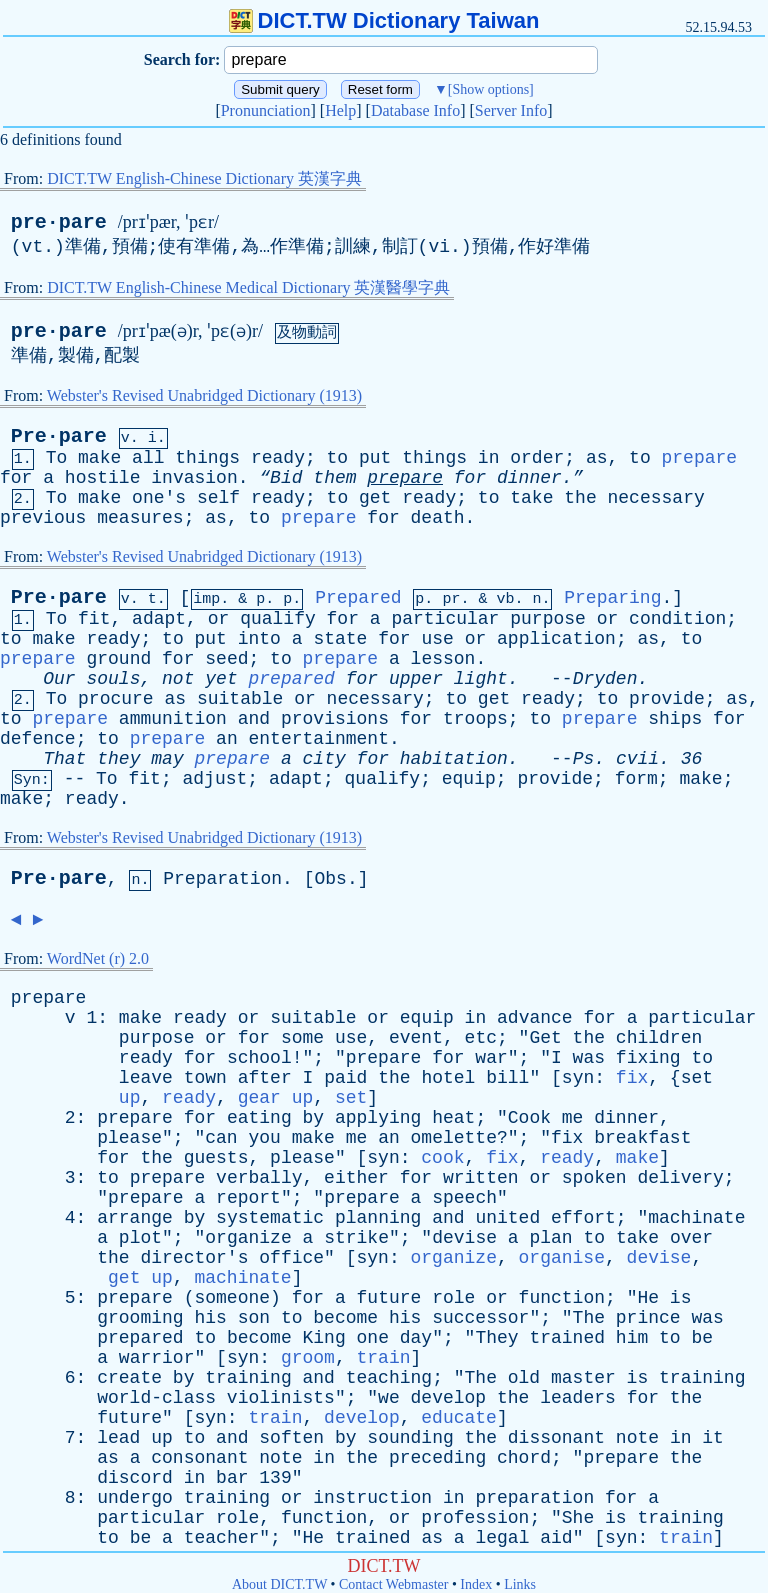 The image size is (768, 1593). I want to click on cook, so click(442, 1158).